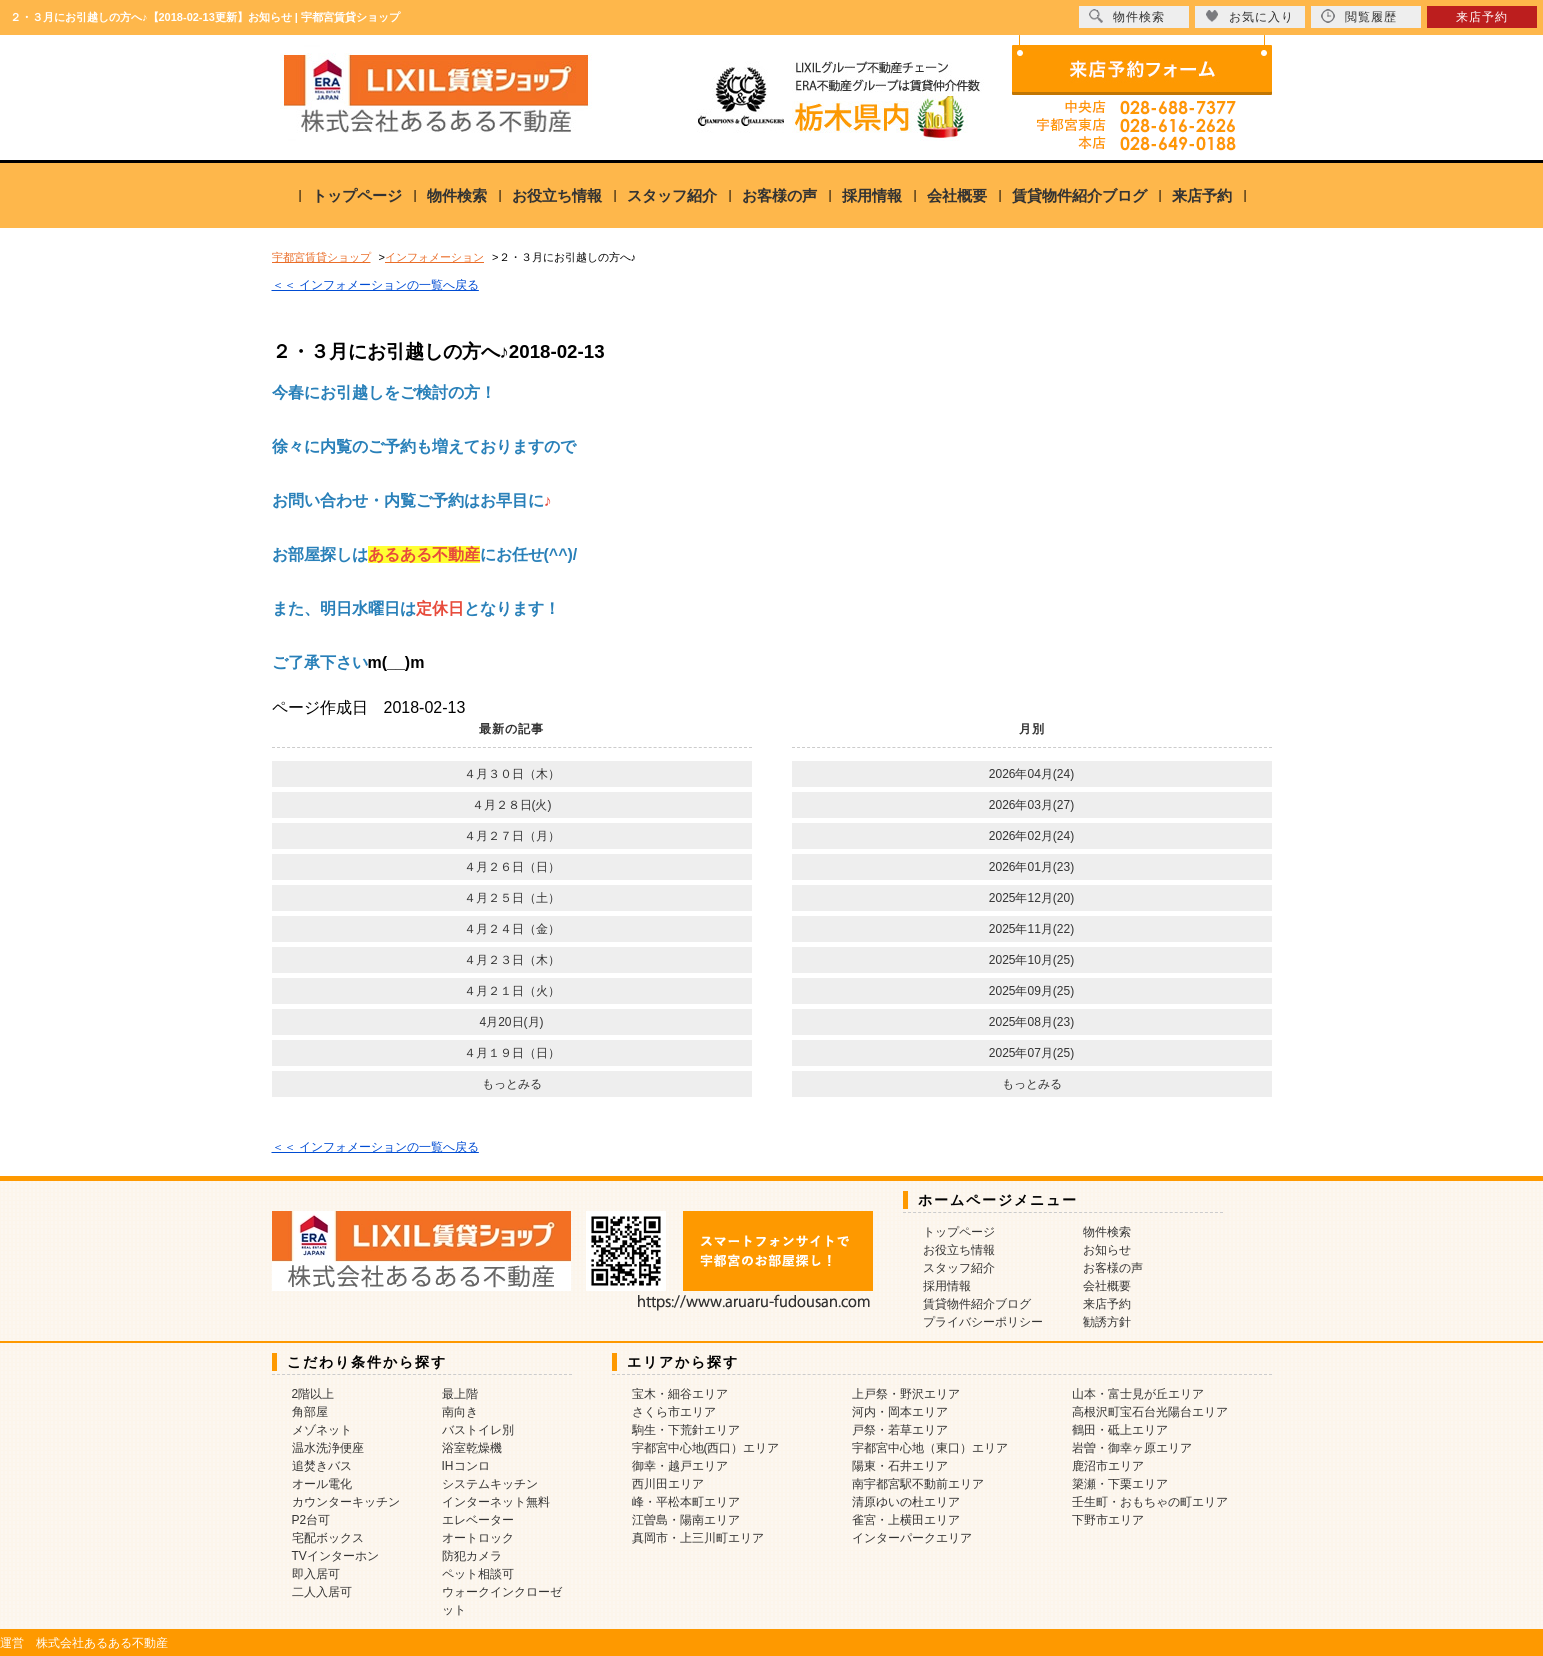 The width and height of the screenshot is (1543, 1656). What do you see at coordinates (502, 1601) in the screenshot?
I see `ウォークインクローゼット` at bounding box center [502, 1601].